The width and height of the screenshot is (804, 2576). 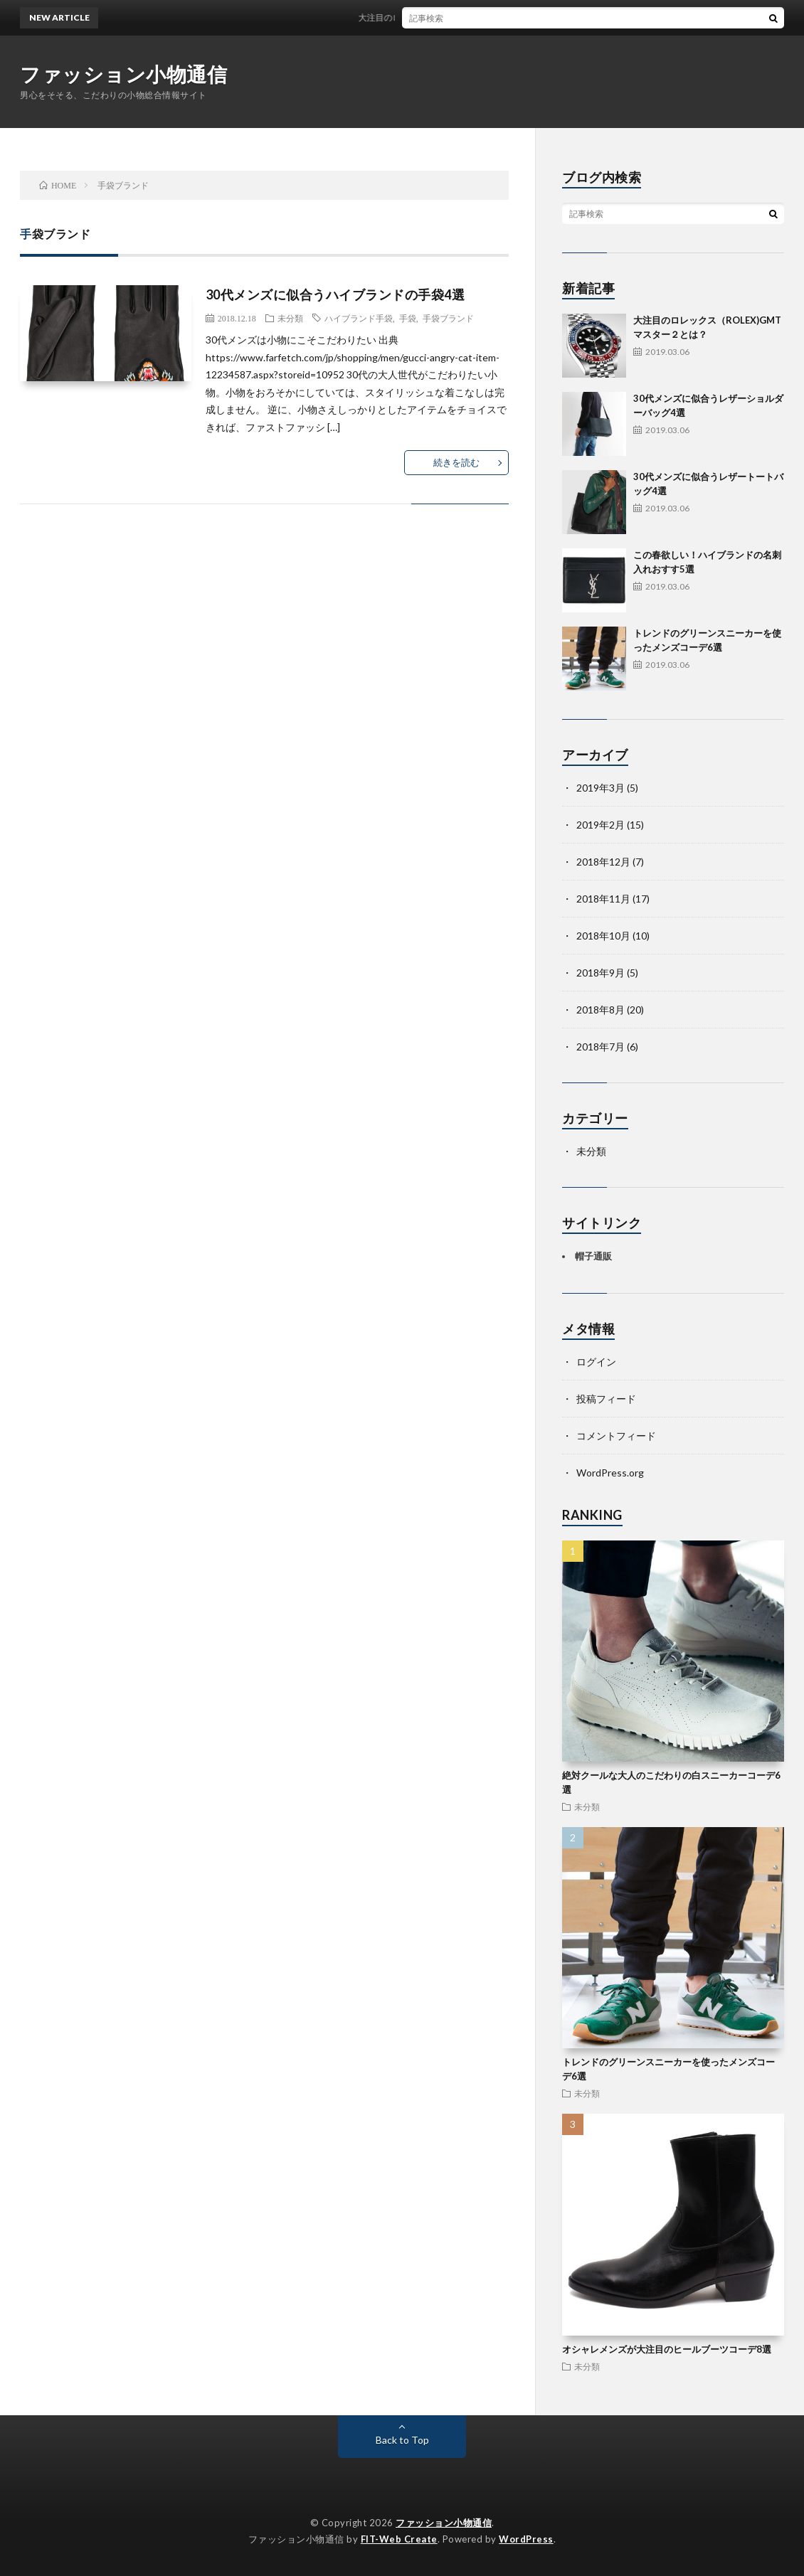 What do you see at coordinates (603, 899) in the screenshot?
I see `2018年11月` at bounding box center [603, 899].